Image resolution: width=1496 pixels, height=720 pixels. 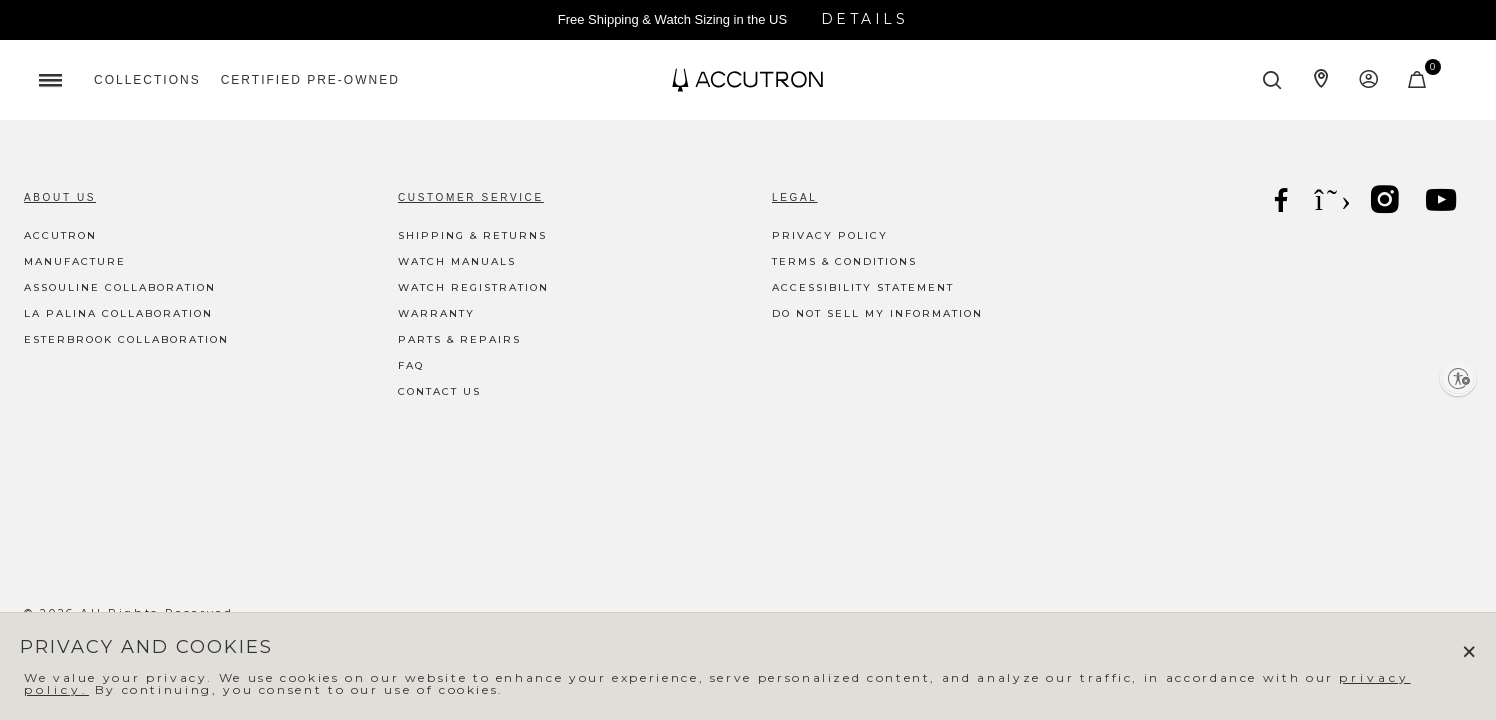 I want to click on Certified Pre-Owned [link], so click(x=310, y=80).